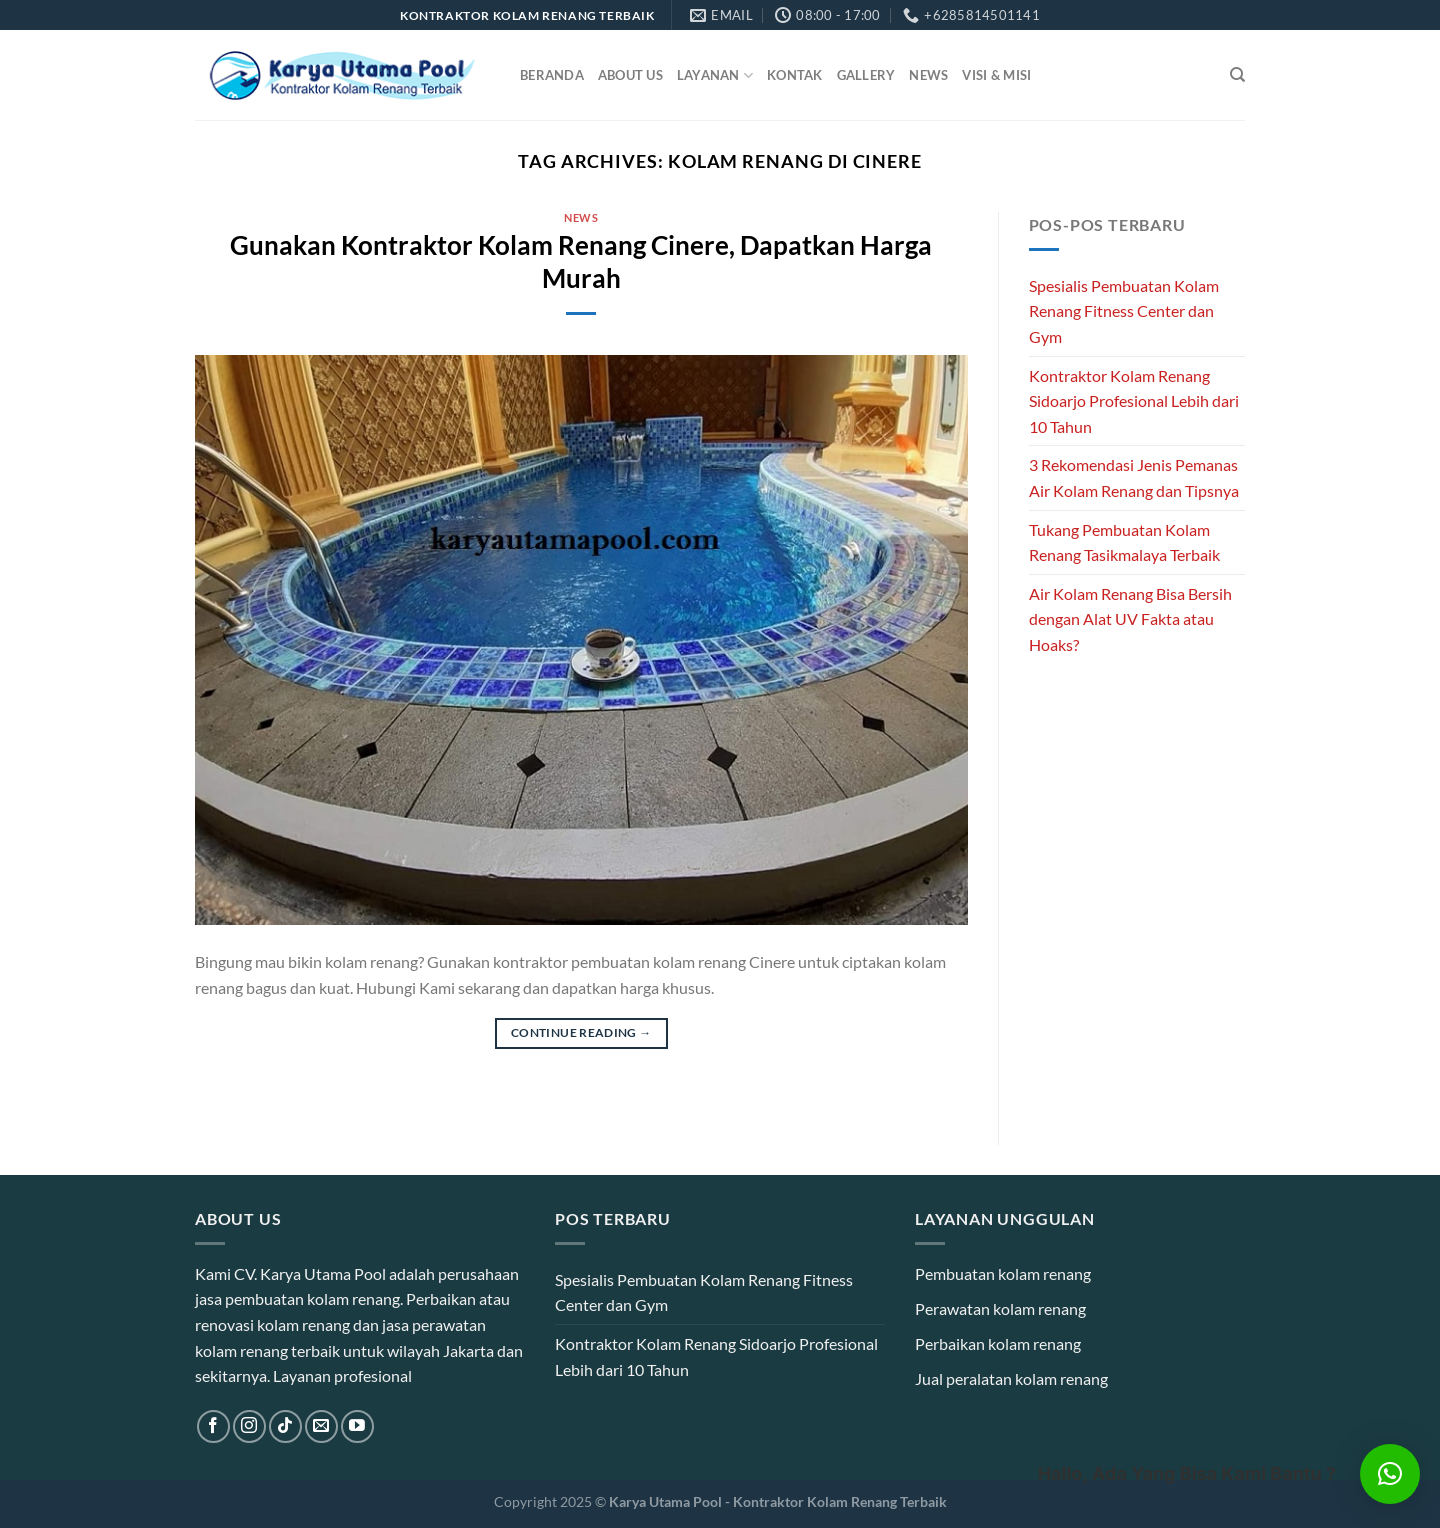  I want to click on [button], so click(1390, 1474).